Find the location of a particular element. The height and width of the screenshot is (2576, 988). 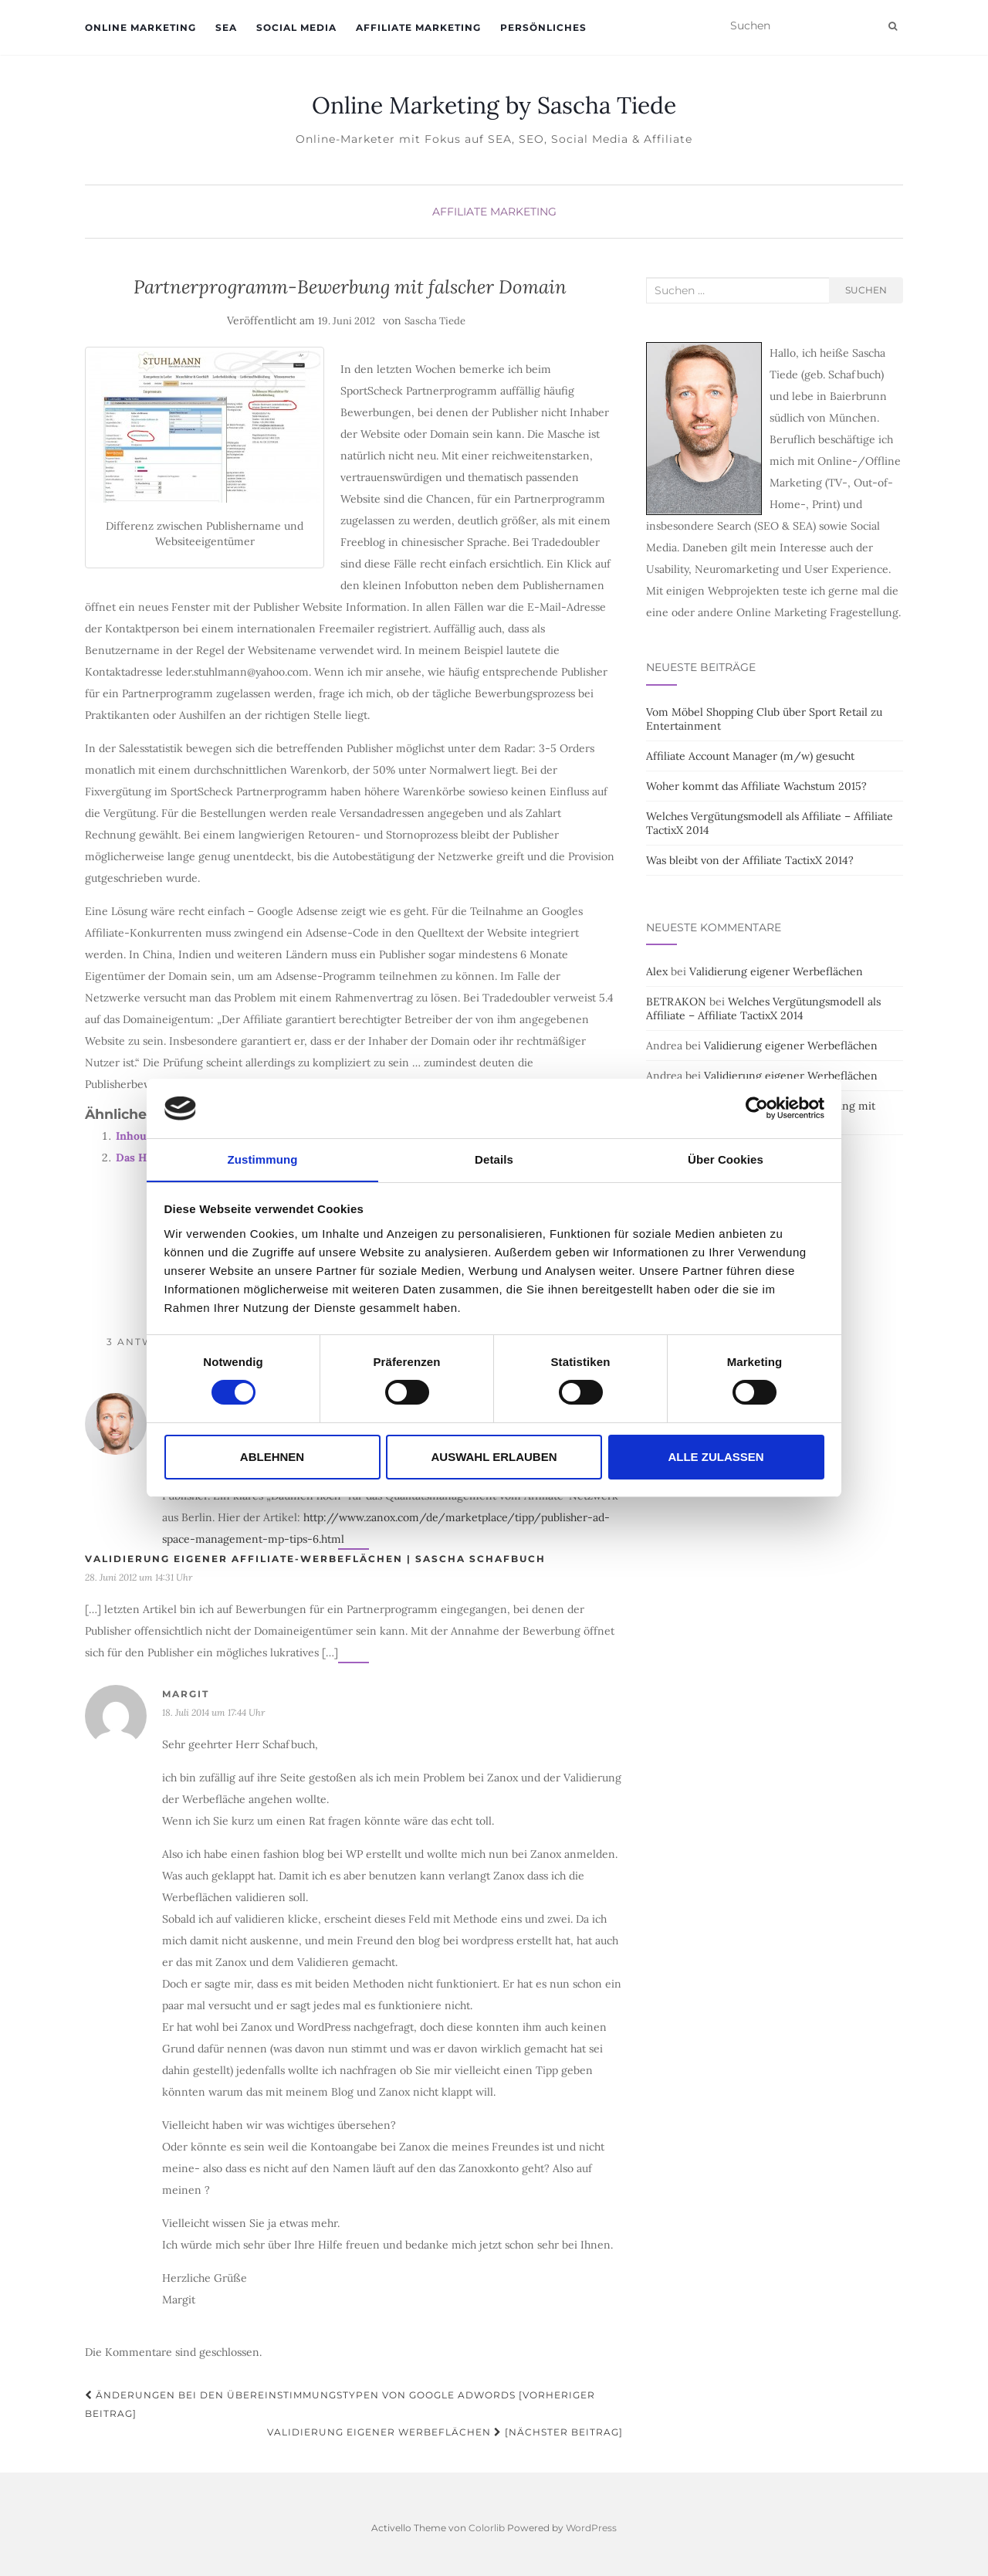

Online Marketing is located at coordinates (140, 27).